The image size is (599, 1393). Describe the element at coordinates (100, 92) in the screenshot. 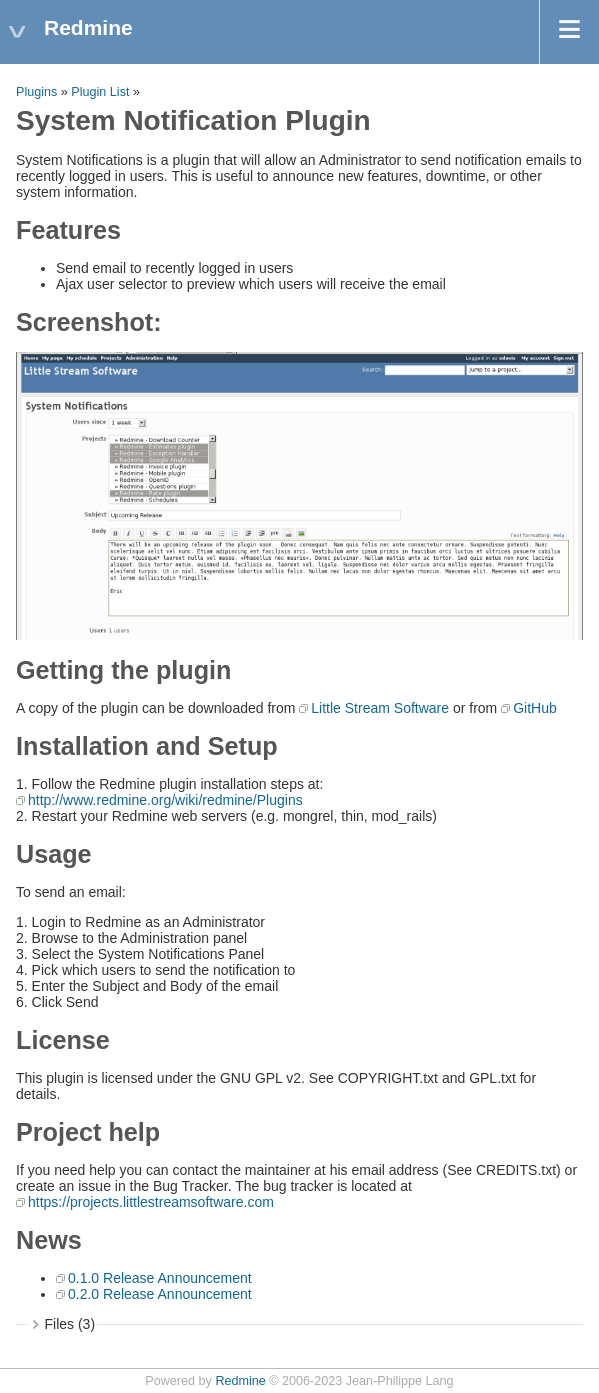

I see `Plugin List` at that location.